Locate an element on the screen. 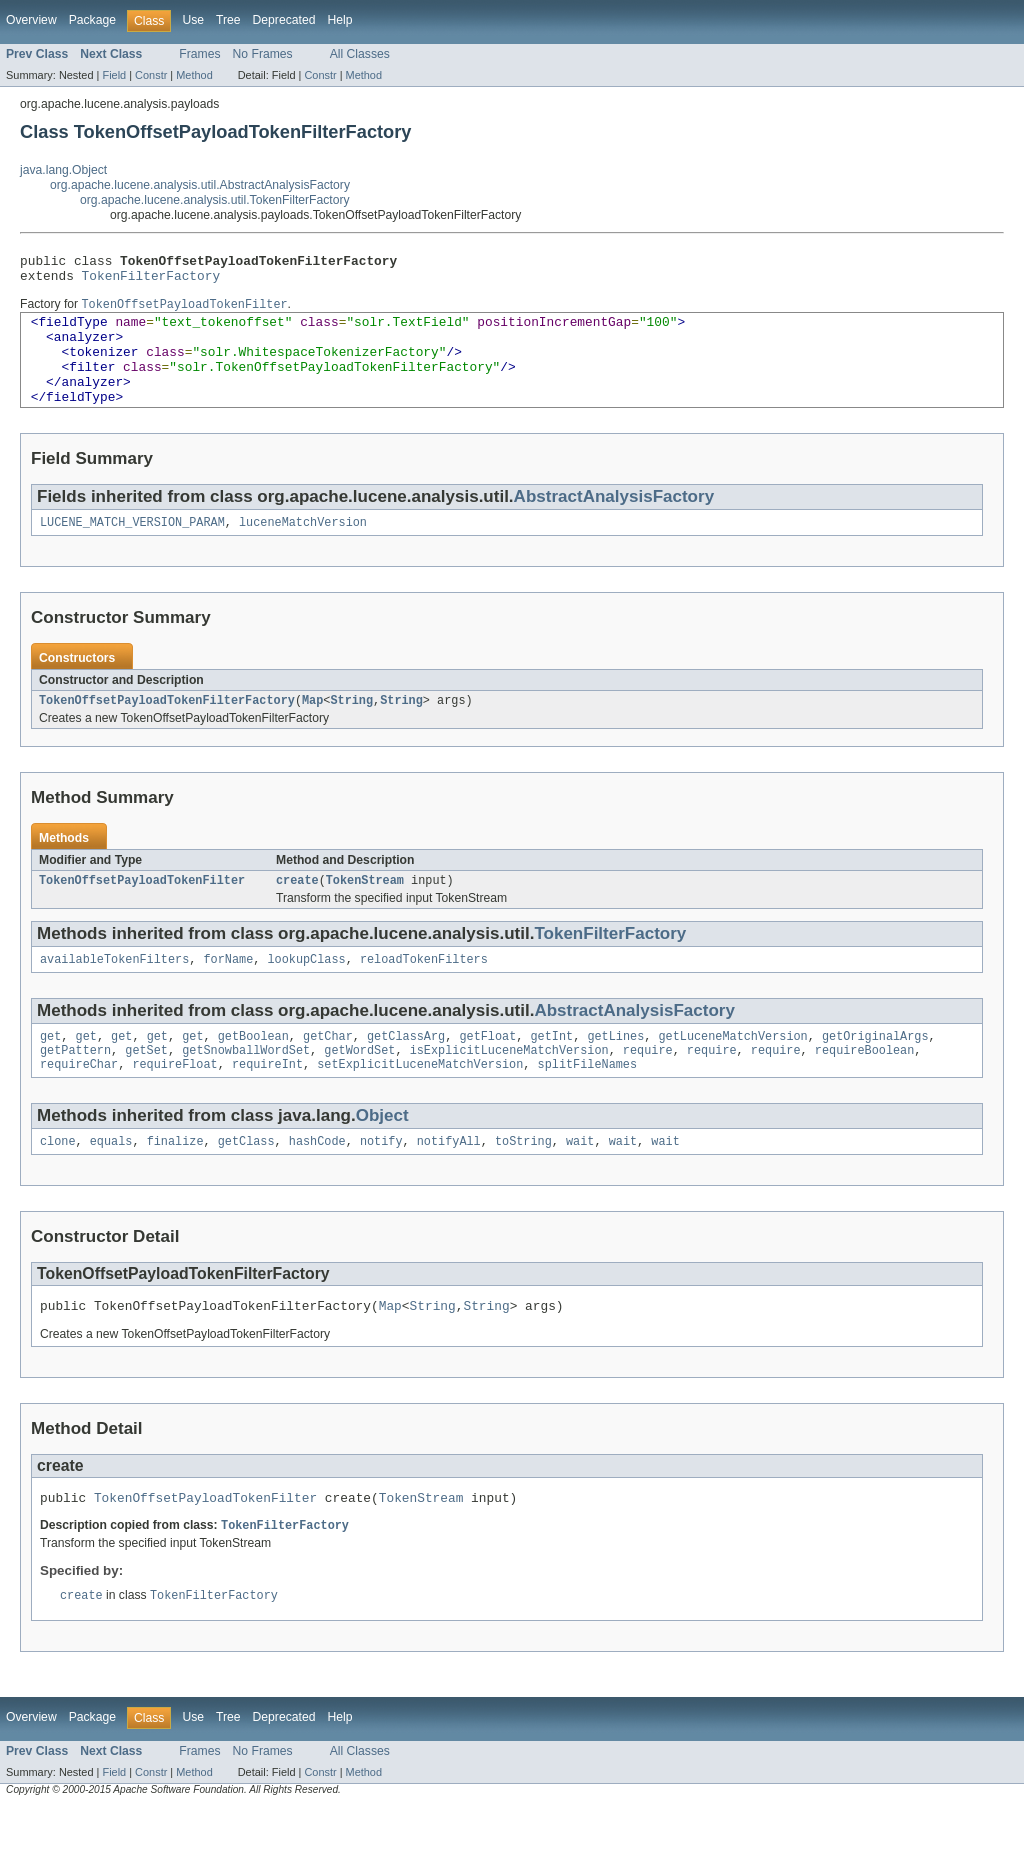  wait is located at coordinates (580, 1182).